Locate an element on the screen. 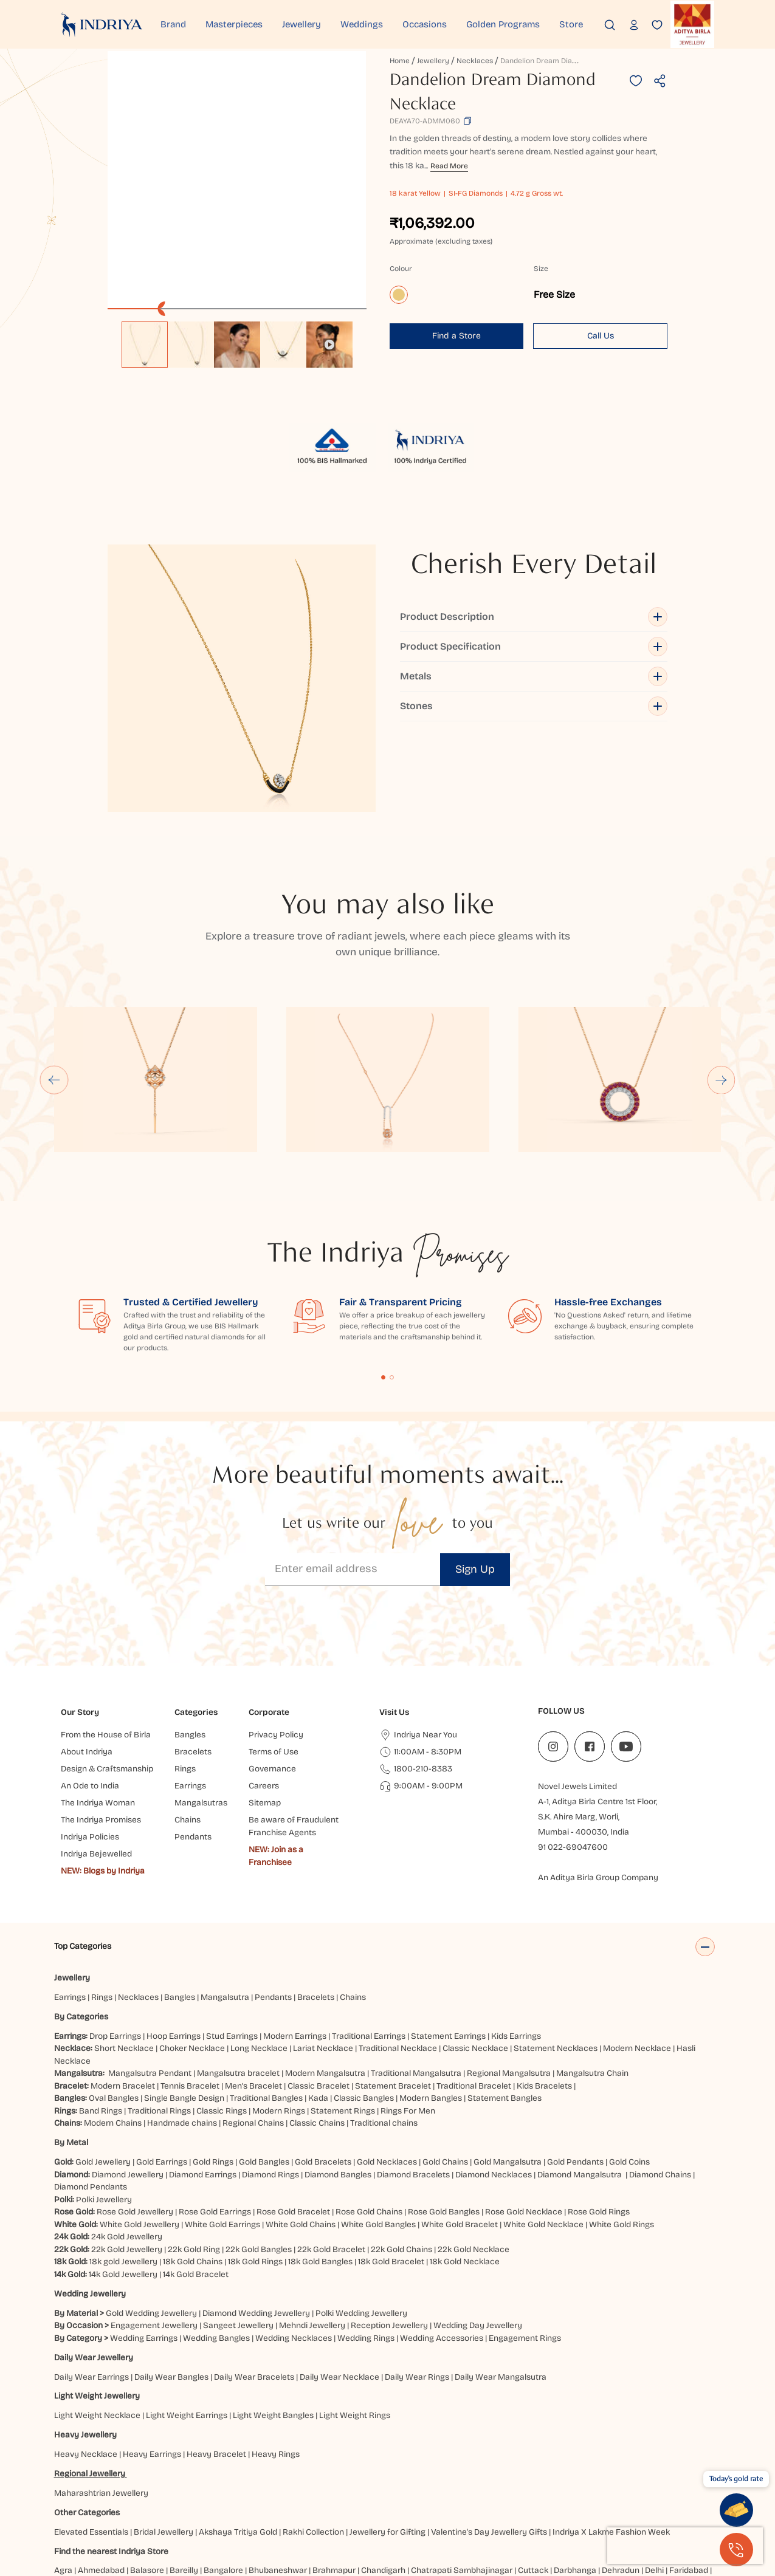  Rose Gold Jewellery is located at coordinates (135, 2122).